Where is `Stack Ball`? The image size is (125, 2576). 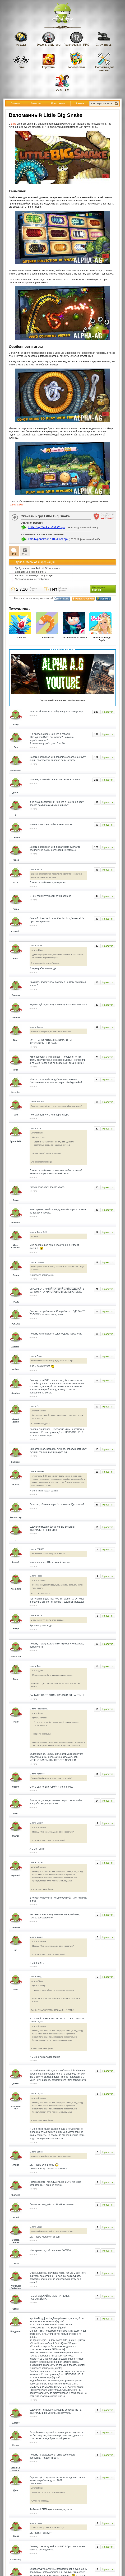
Stack Ball is located at coordinates (21, 637).